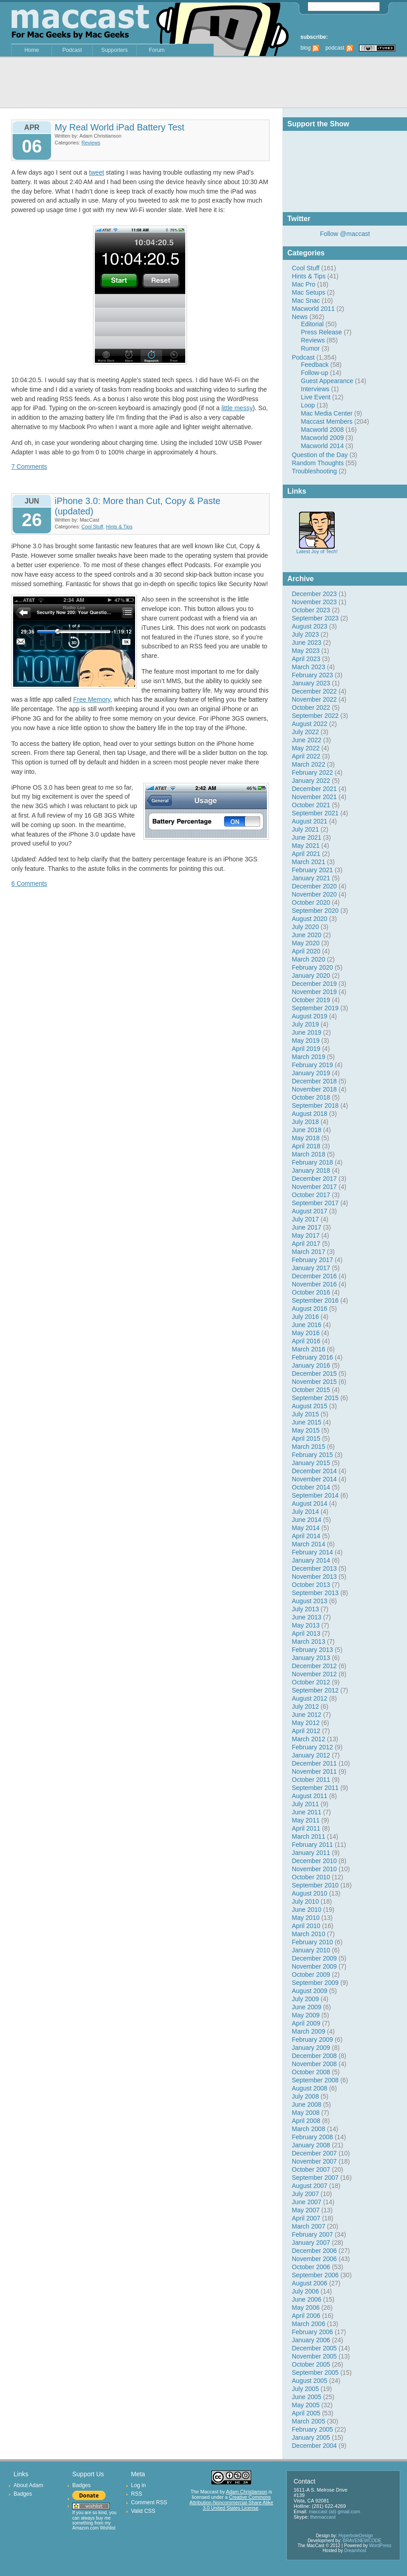  What do you see at coordinates (315, 2177) in the screenshot?
I see `September 2007` at bounding box center [315, 2177].